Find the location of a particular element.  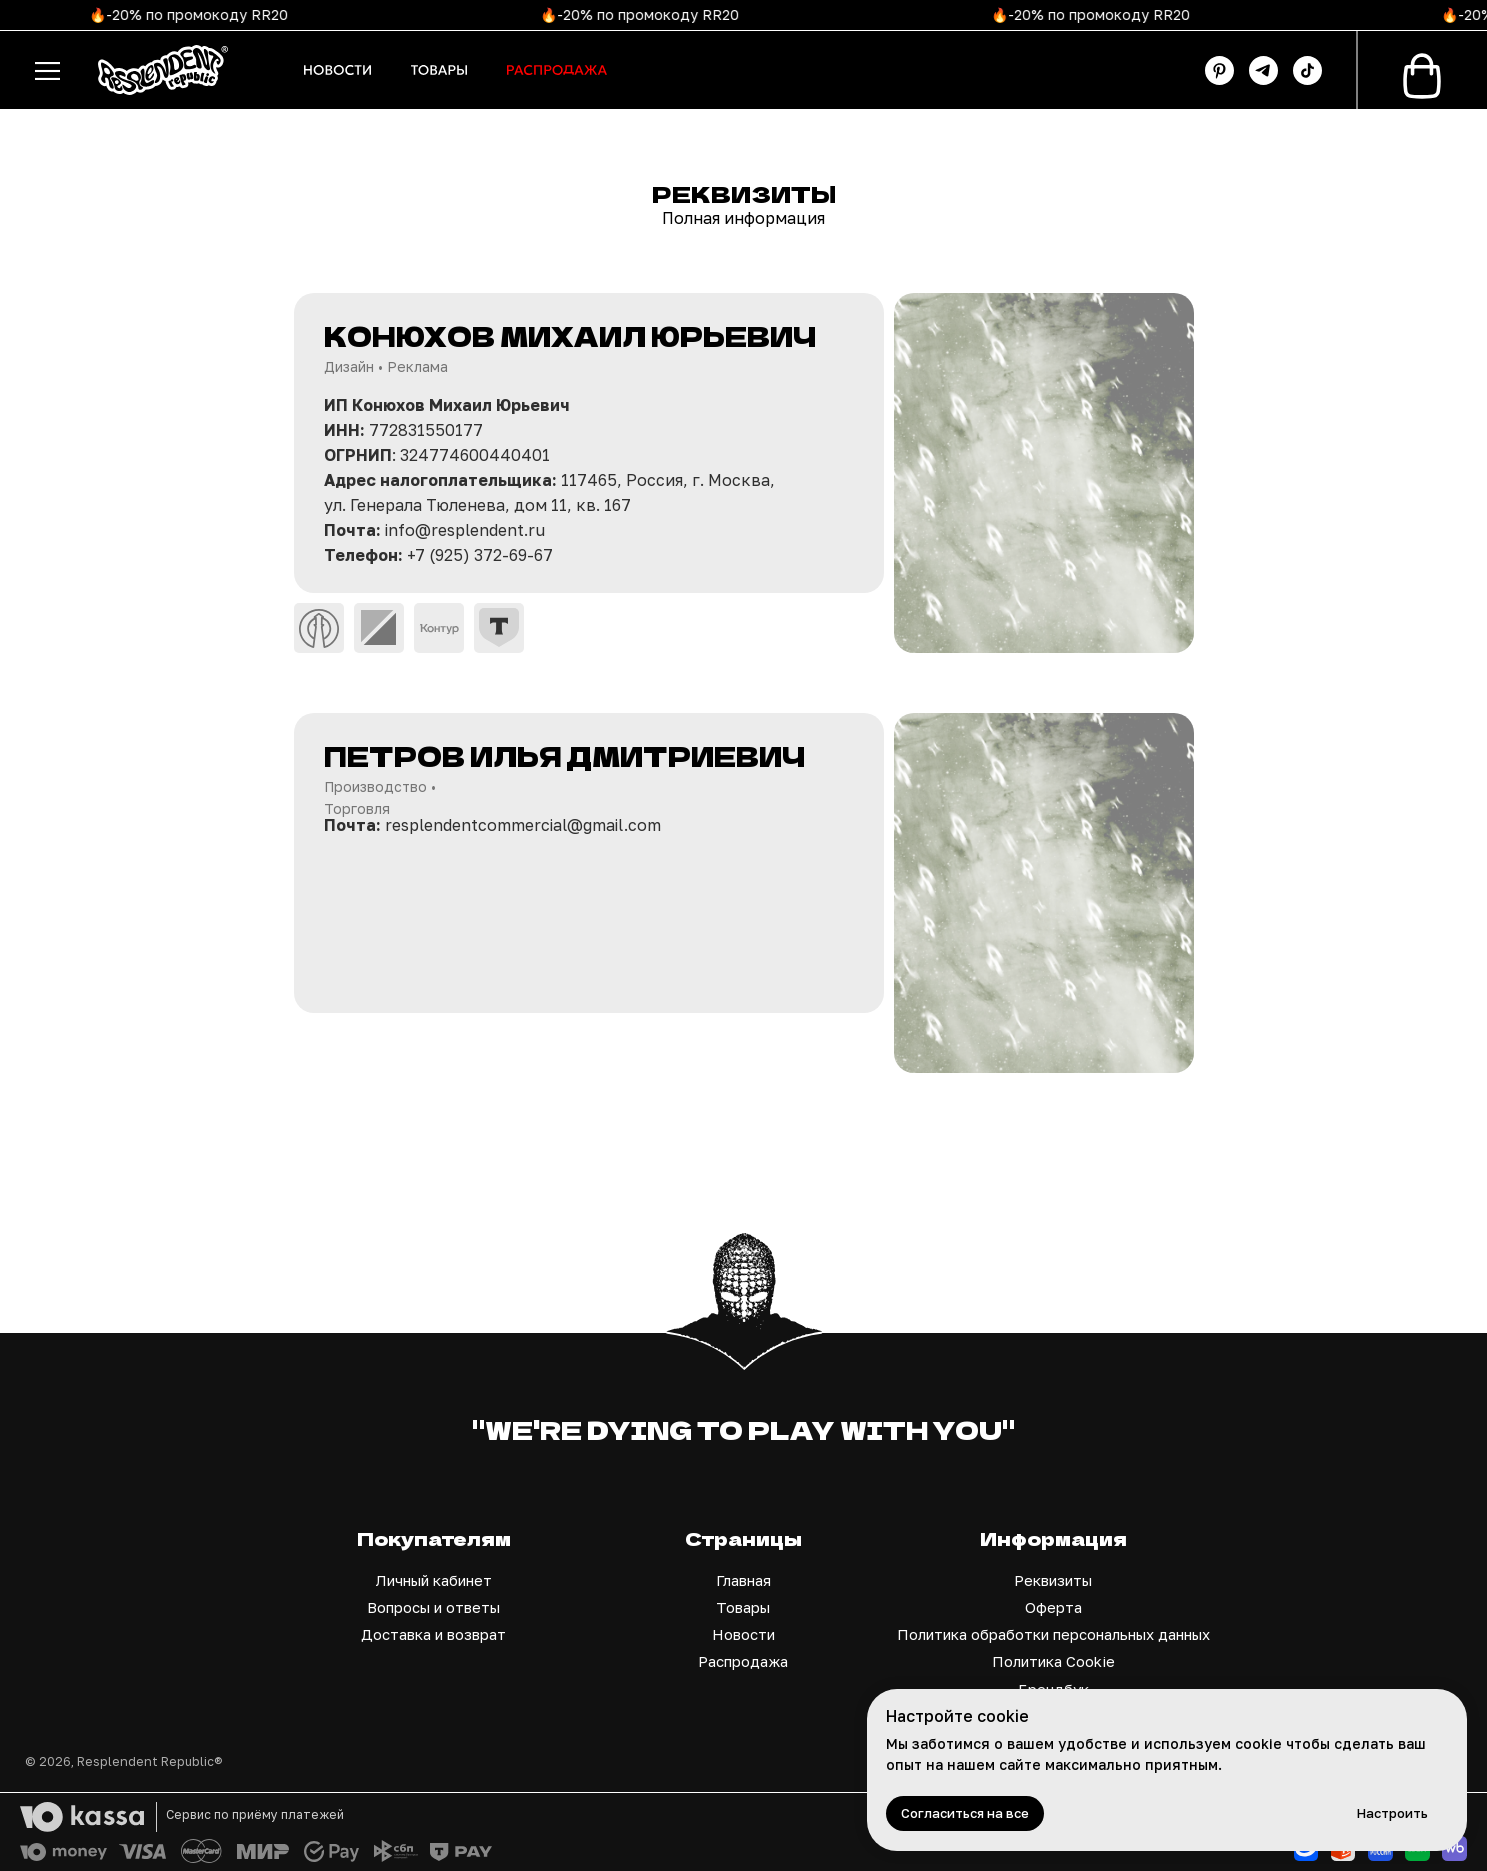

Распродажа is located at coordinates (743, 1661).